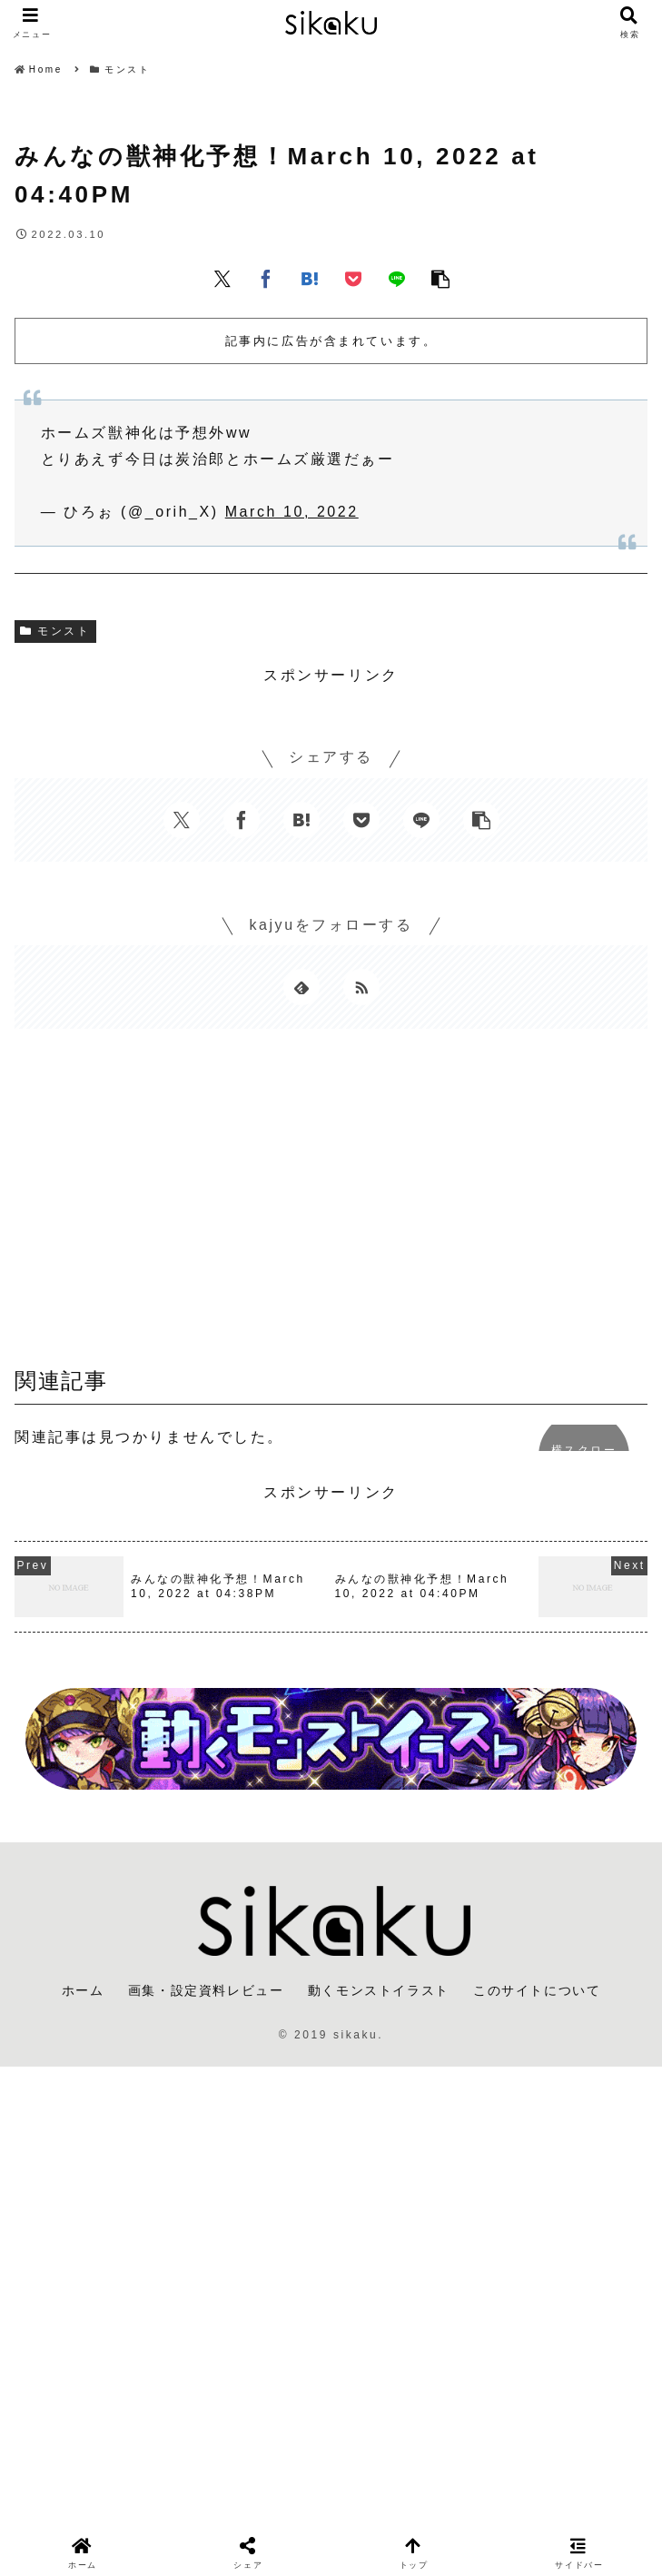  What do you see at coordinates (55, 631) in the screenshot?
I see `モンスト` at bounding box center [55, 631].